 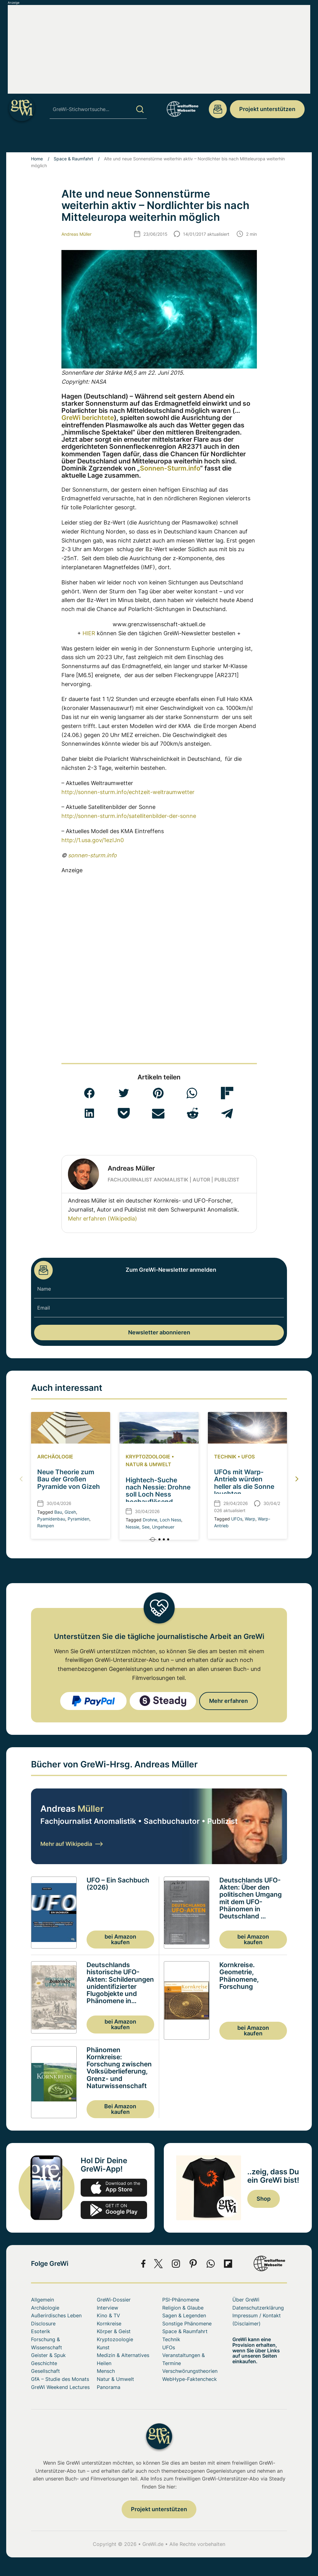 I want to click on Drohne, so click(x=150, y=1519).